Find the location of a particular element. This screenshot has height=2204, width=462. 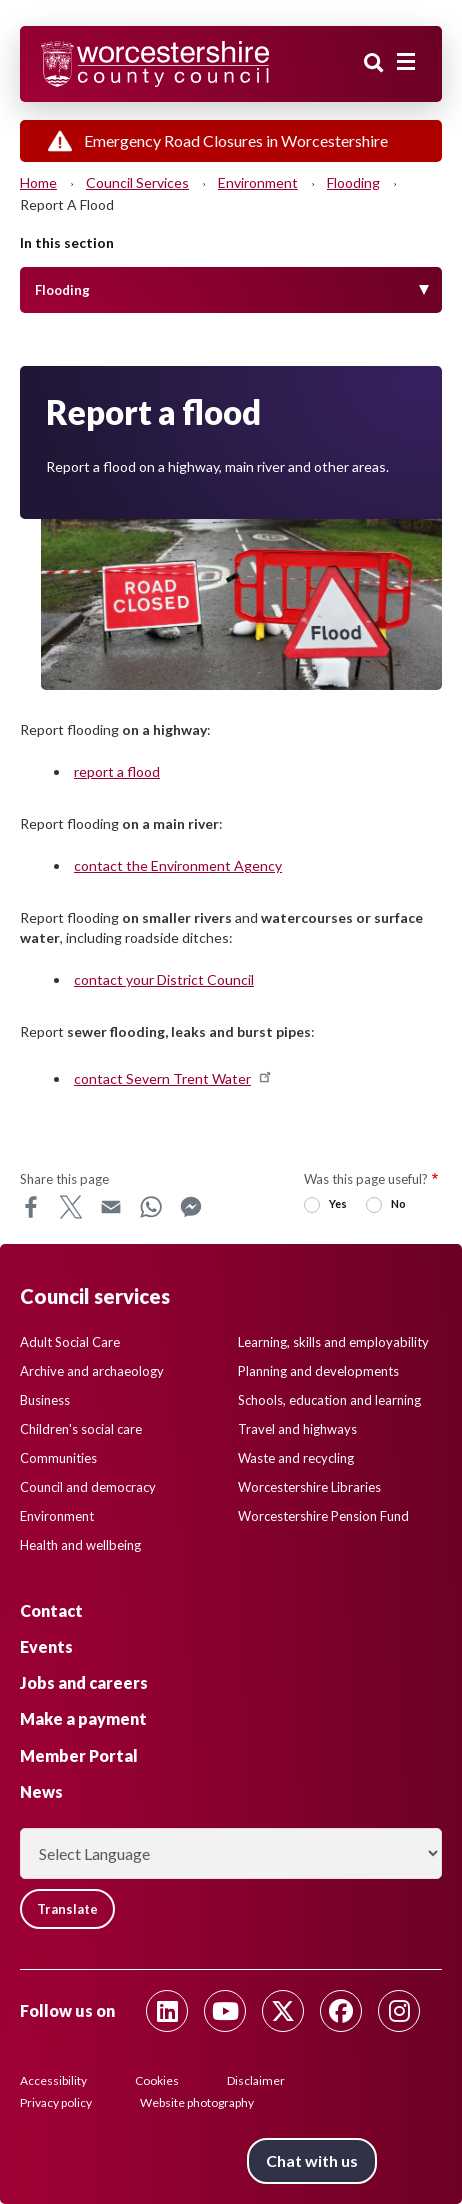

contact the Environment Agency is located at coordinates (178, 865).